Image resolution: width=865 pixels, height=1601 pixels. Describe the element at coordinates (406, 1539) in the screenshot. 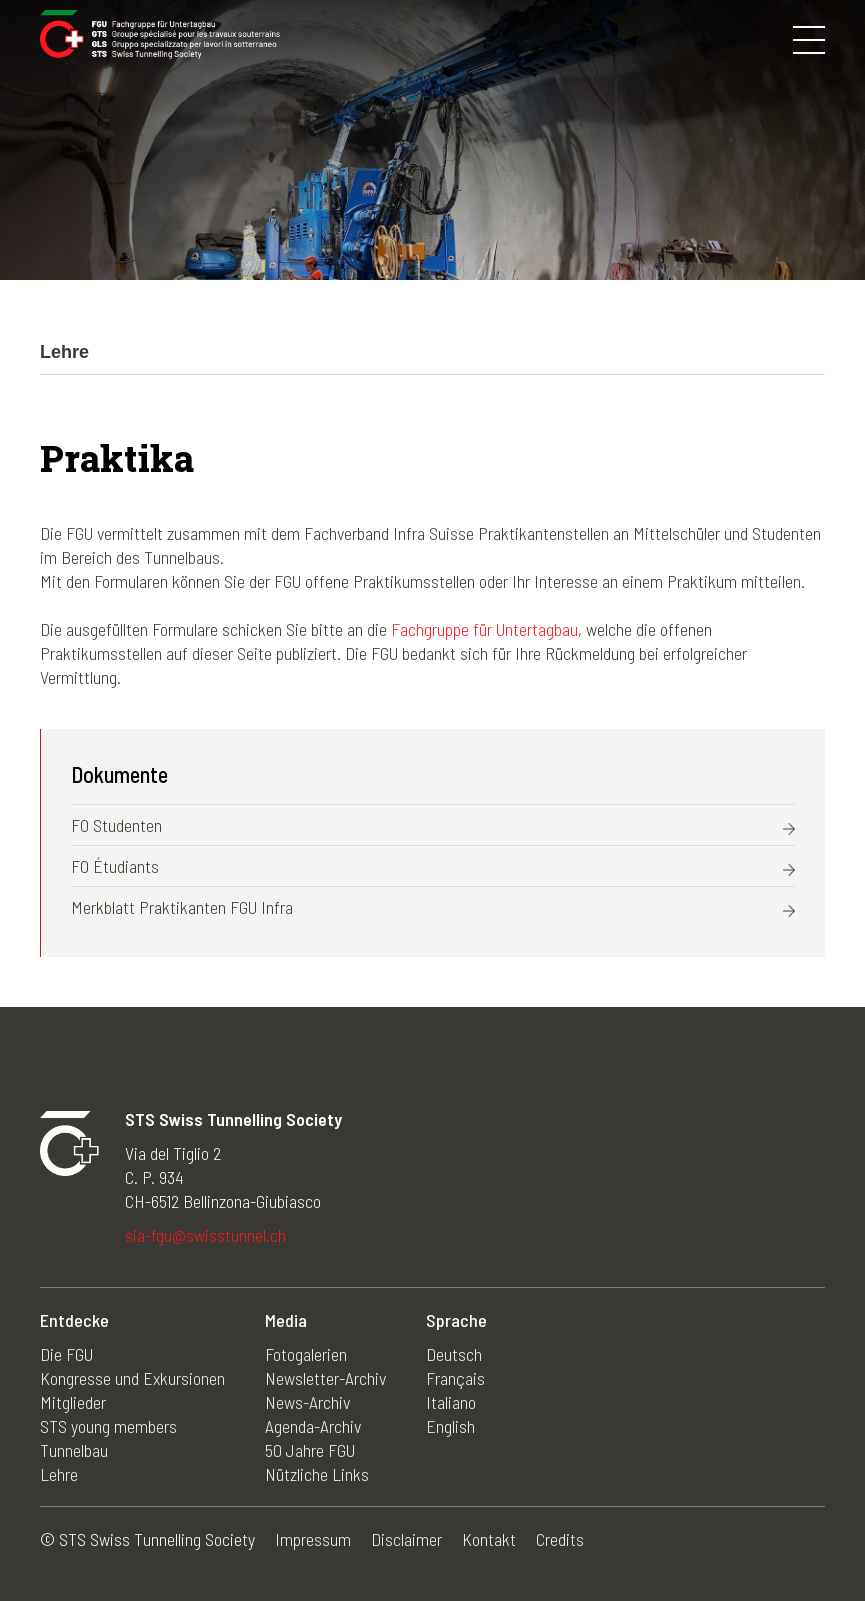

I see `Disclaimer` at that location.